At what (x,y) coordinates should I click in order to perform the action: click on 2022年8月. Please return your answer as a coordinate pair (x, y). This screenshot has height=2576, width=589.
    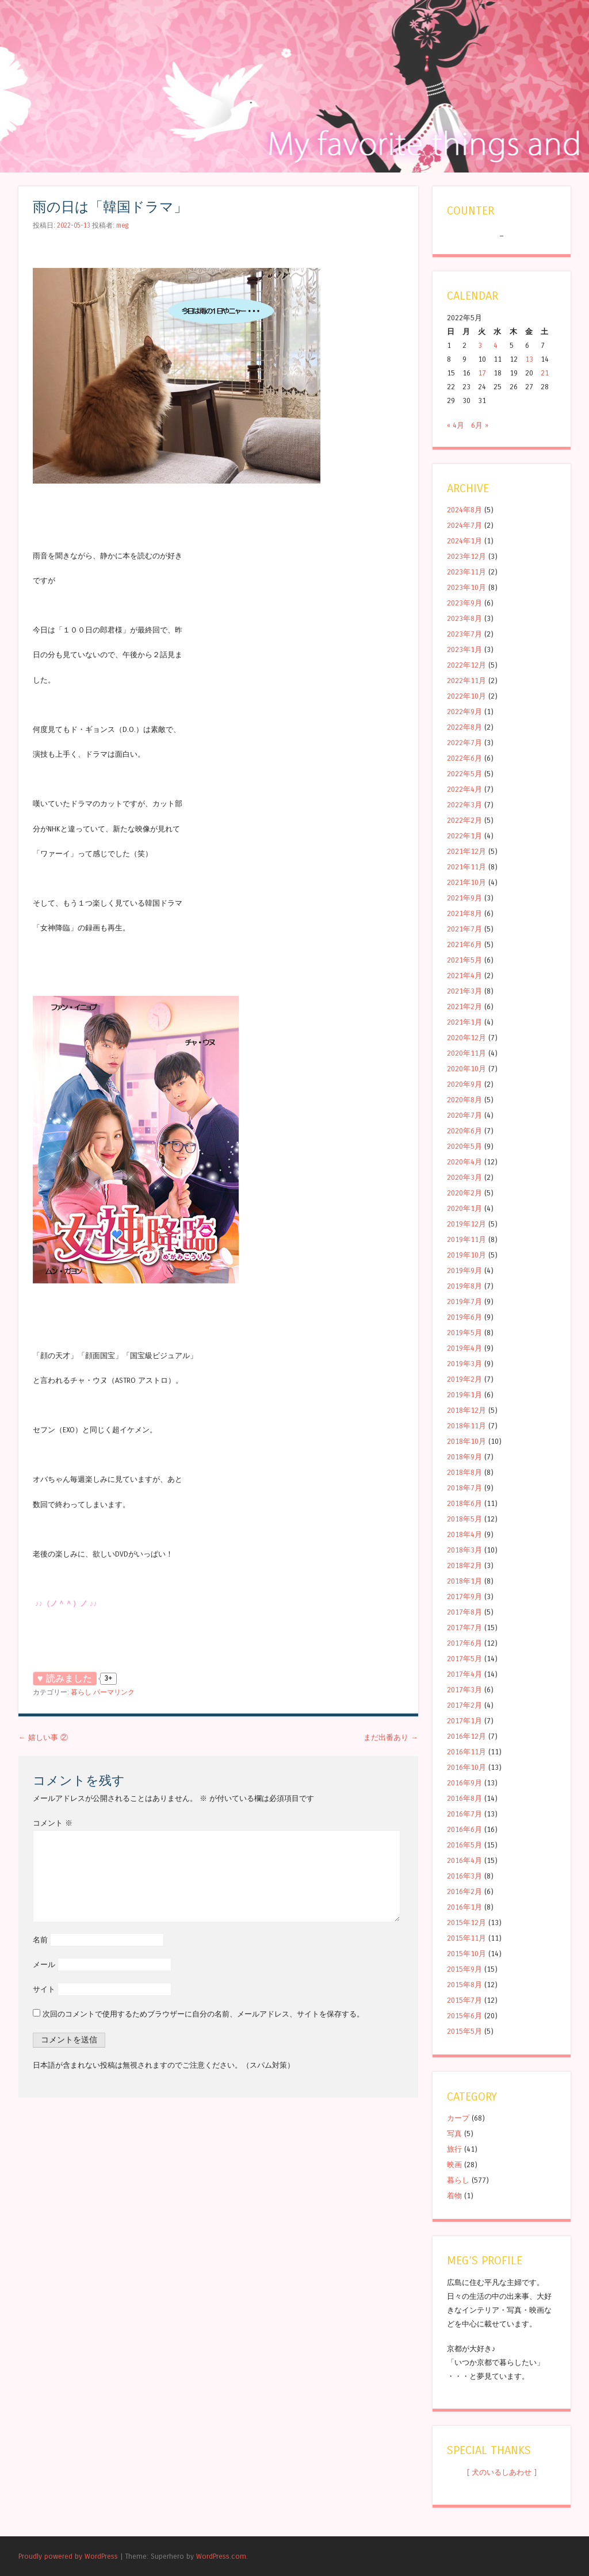
    Looking at the image, I should click on (464, 727).